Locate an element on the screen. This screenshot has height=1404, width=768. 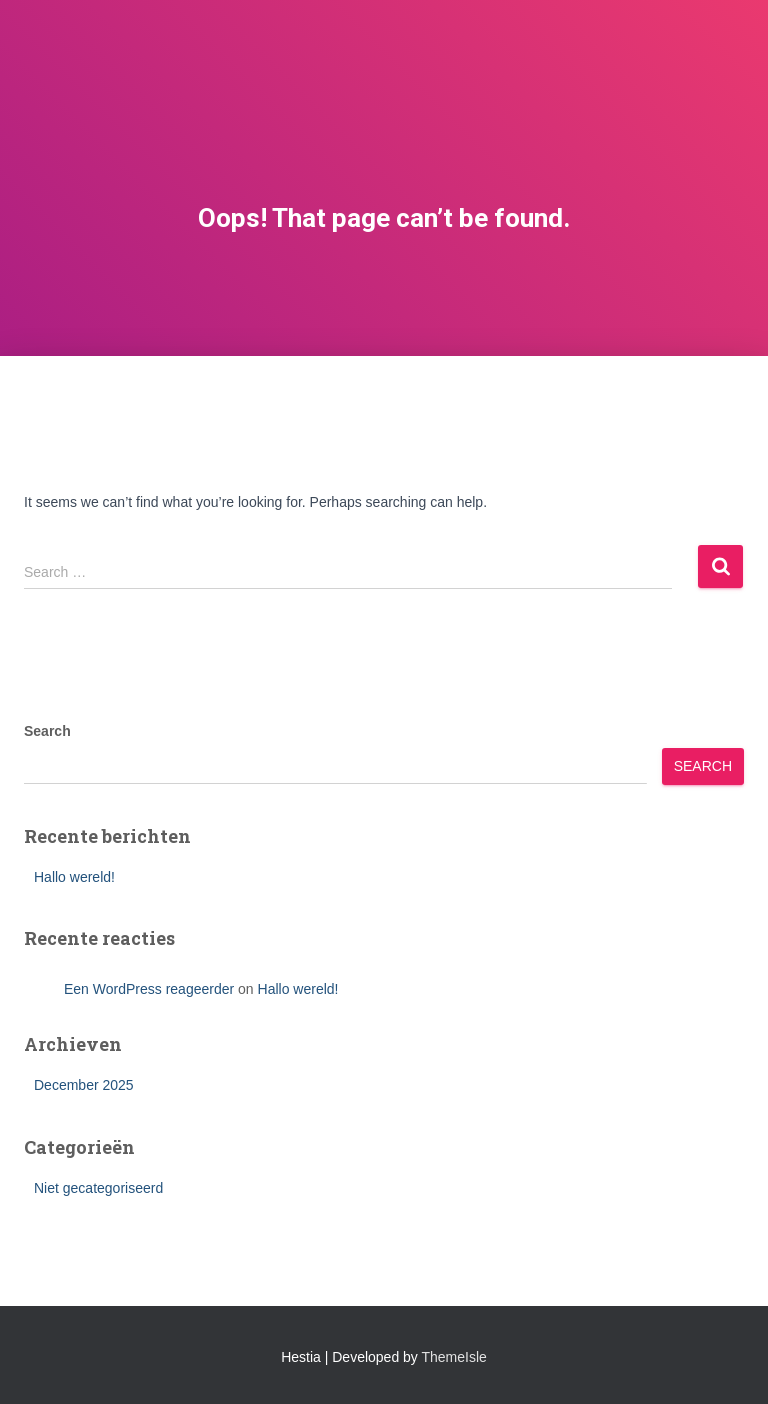
ThemeIsle is located at coordinates (454, 1357).